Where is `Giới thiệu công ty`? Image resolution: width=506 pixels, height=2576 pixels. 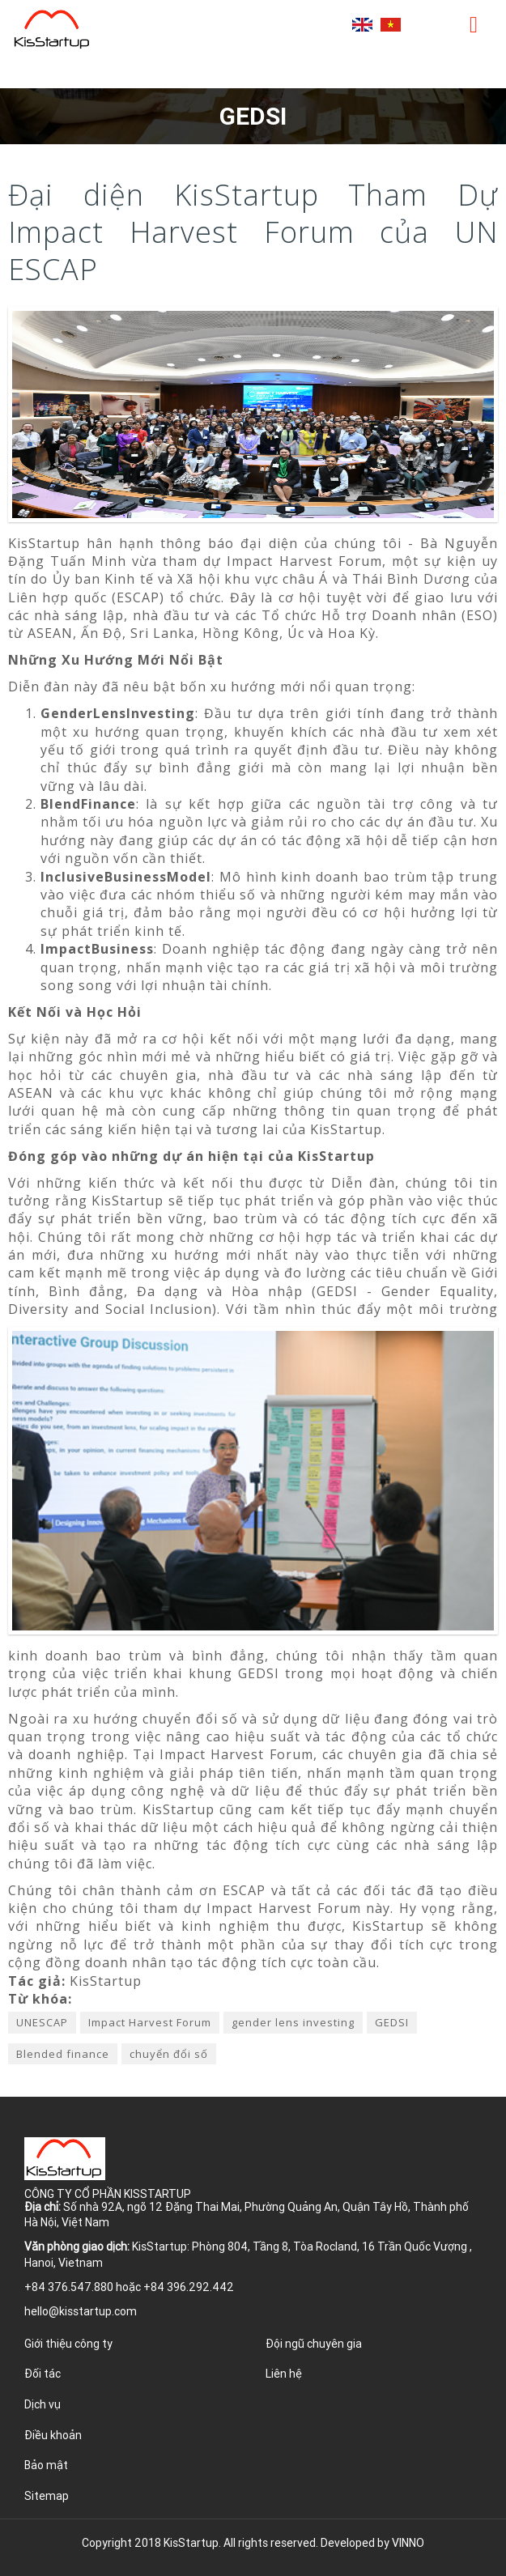 Giới thiệu công ty is located at coordinates (68, 2343).